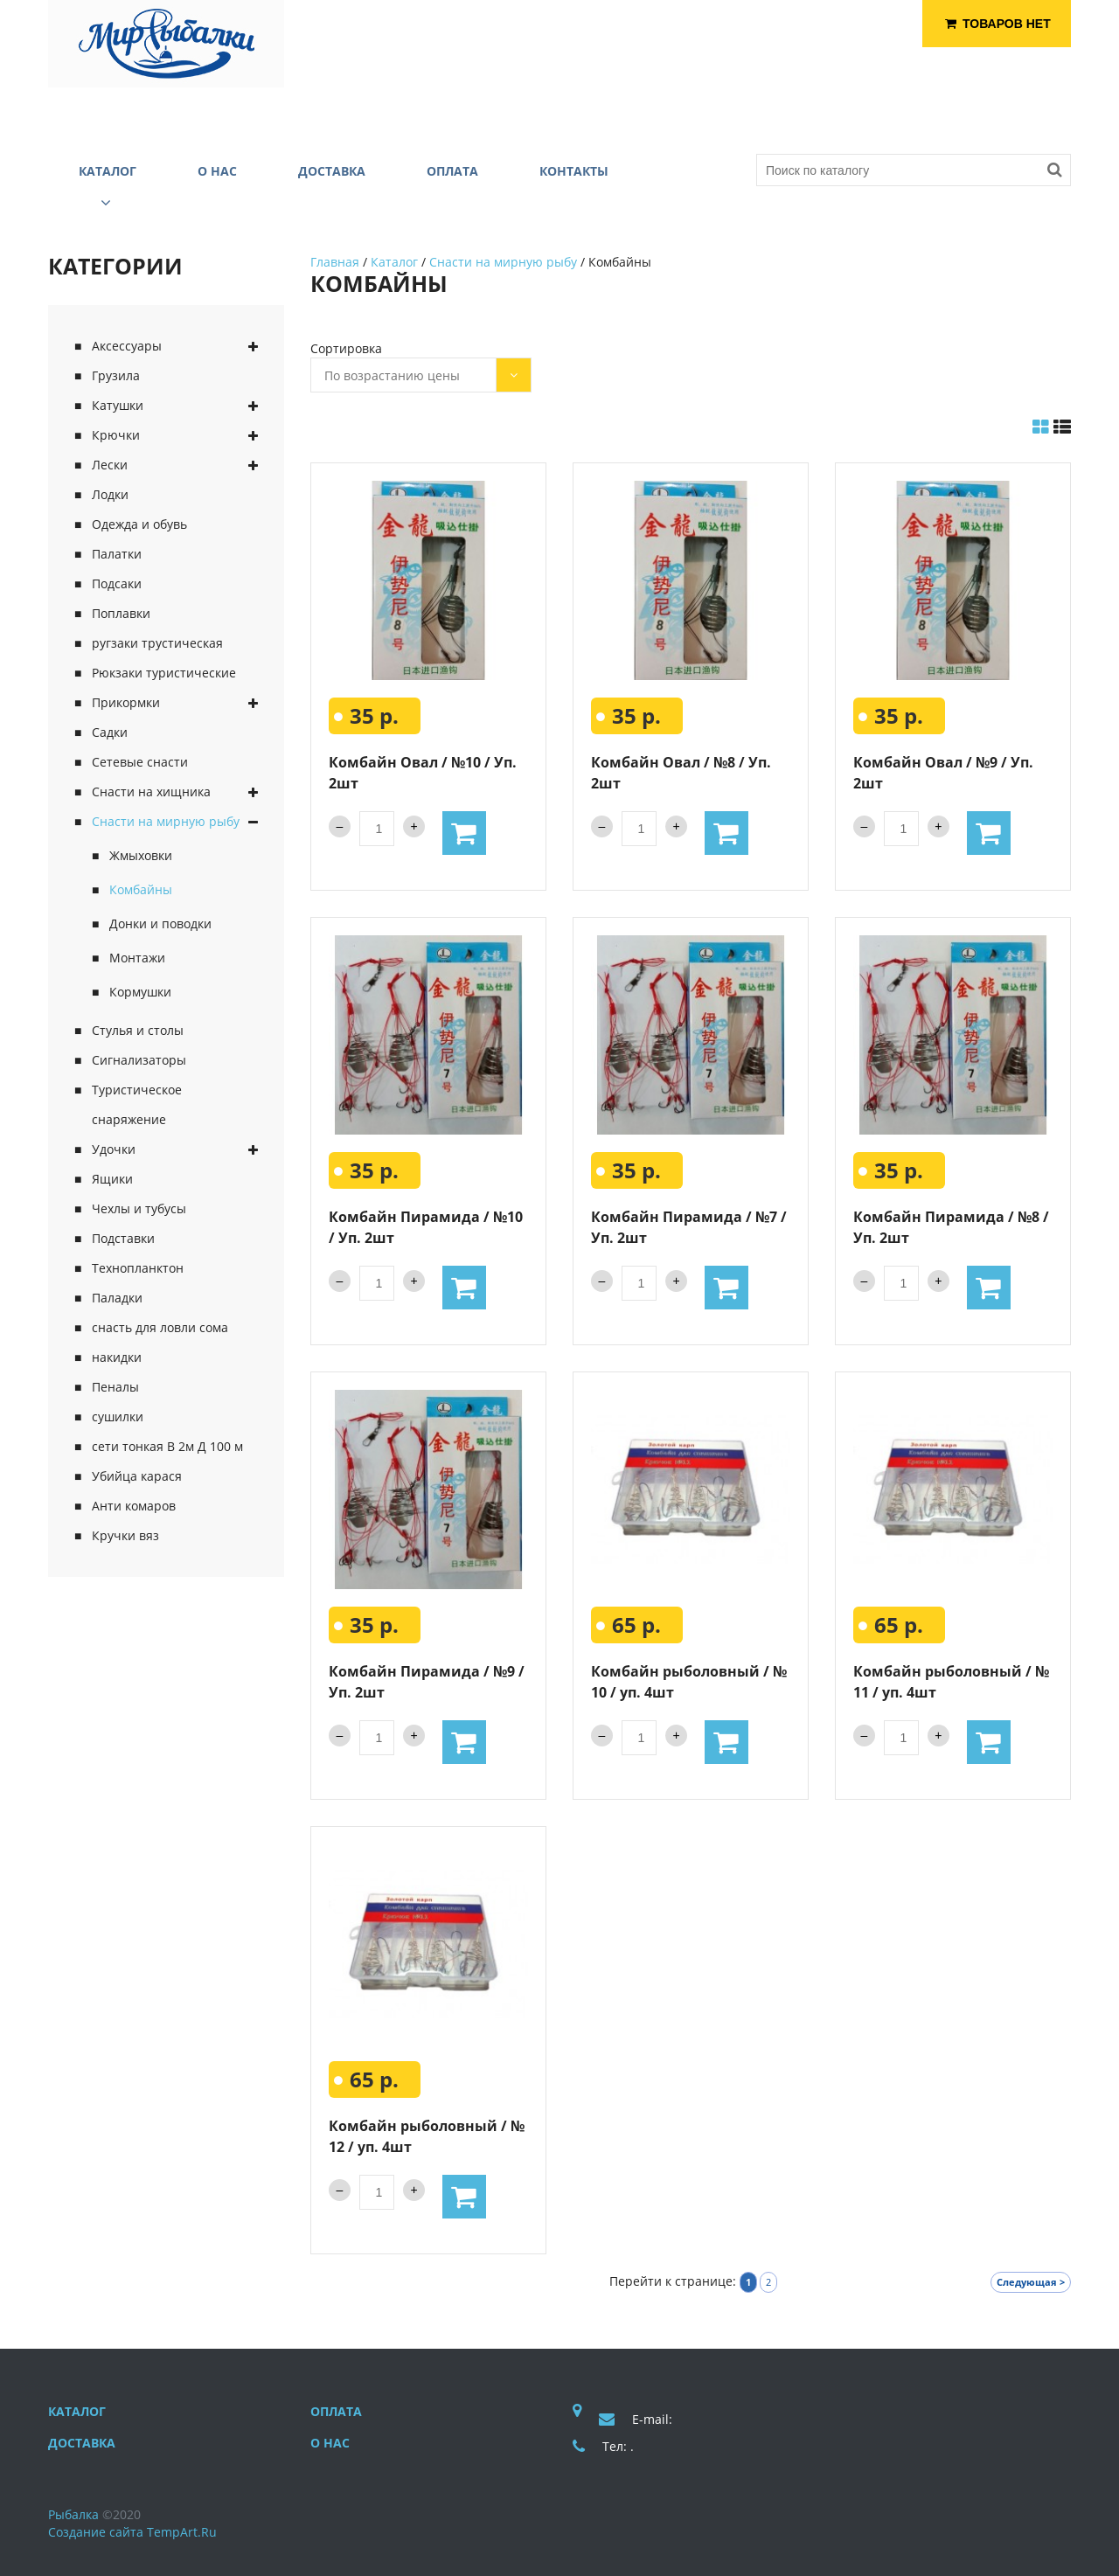 Image resolution: width=1119 pixels, height=2576 pixels. I want to click on Чехлы и тубусы, so click(139, 1208).